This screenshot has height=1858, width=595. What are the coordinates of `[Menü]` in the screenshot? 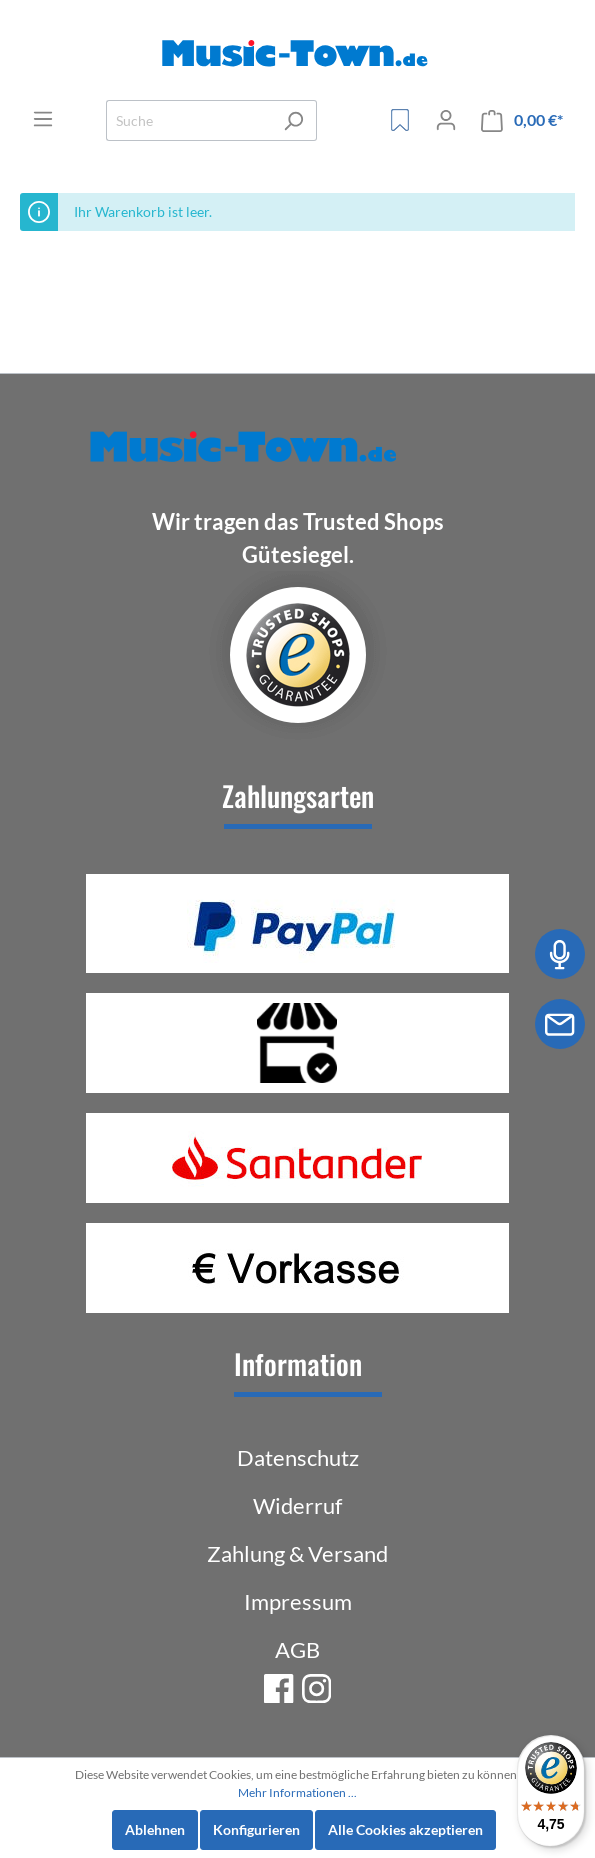 It's located at (43, 119).